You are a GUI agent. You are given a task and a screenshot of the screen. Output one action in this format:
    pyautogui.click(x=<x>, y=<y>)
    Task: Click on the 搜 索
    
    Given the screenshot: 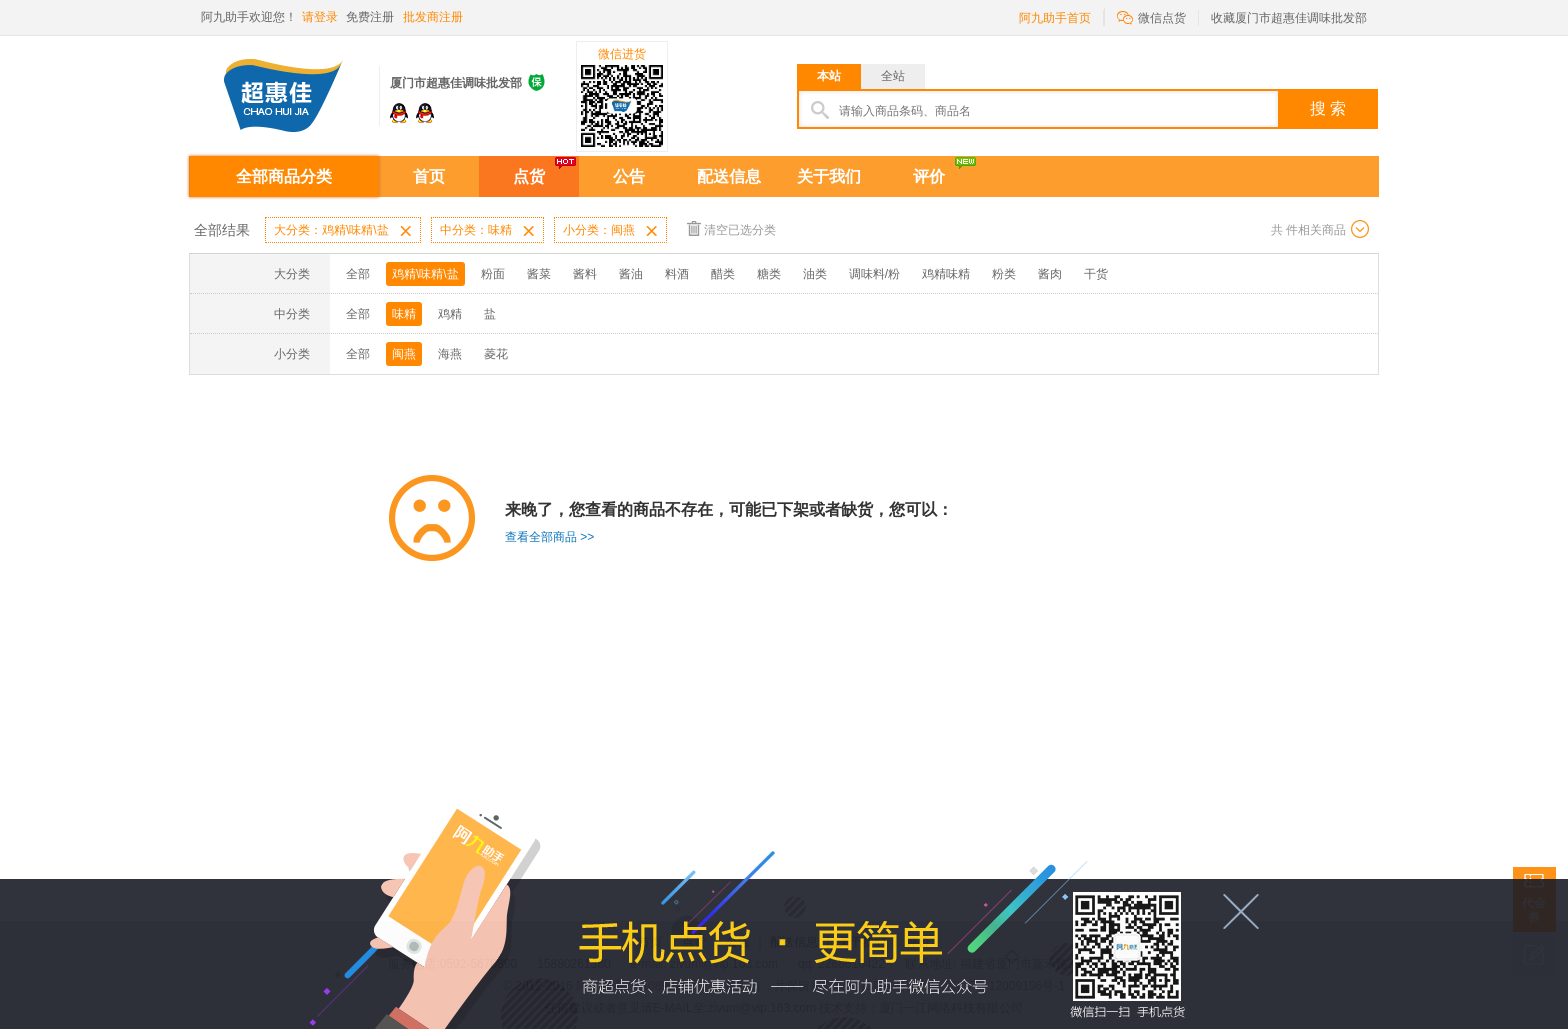 What is the action you would take?
    pyautogui.click(x=1328, y=108)
    